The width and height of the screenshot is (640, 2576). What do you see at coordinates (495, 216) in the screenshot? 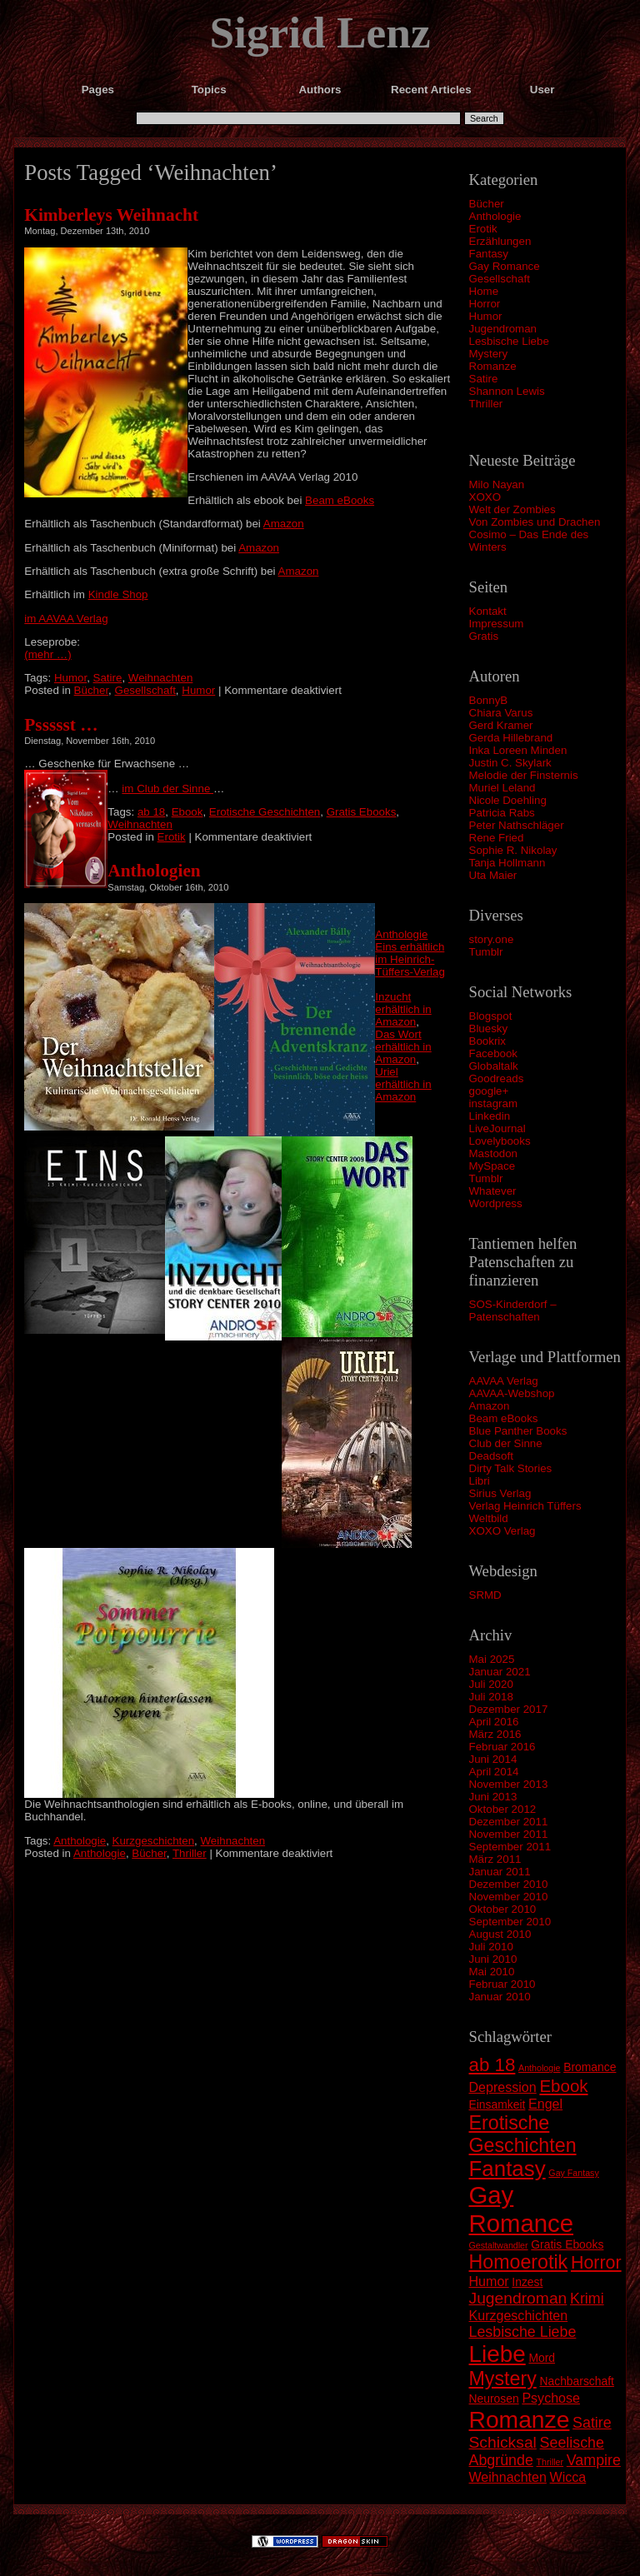
I see `Anthologie` at bounding box center [495, 216].